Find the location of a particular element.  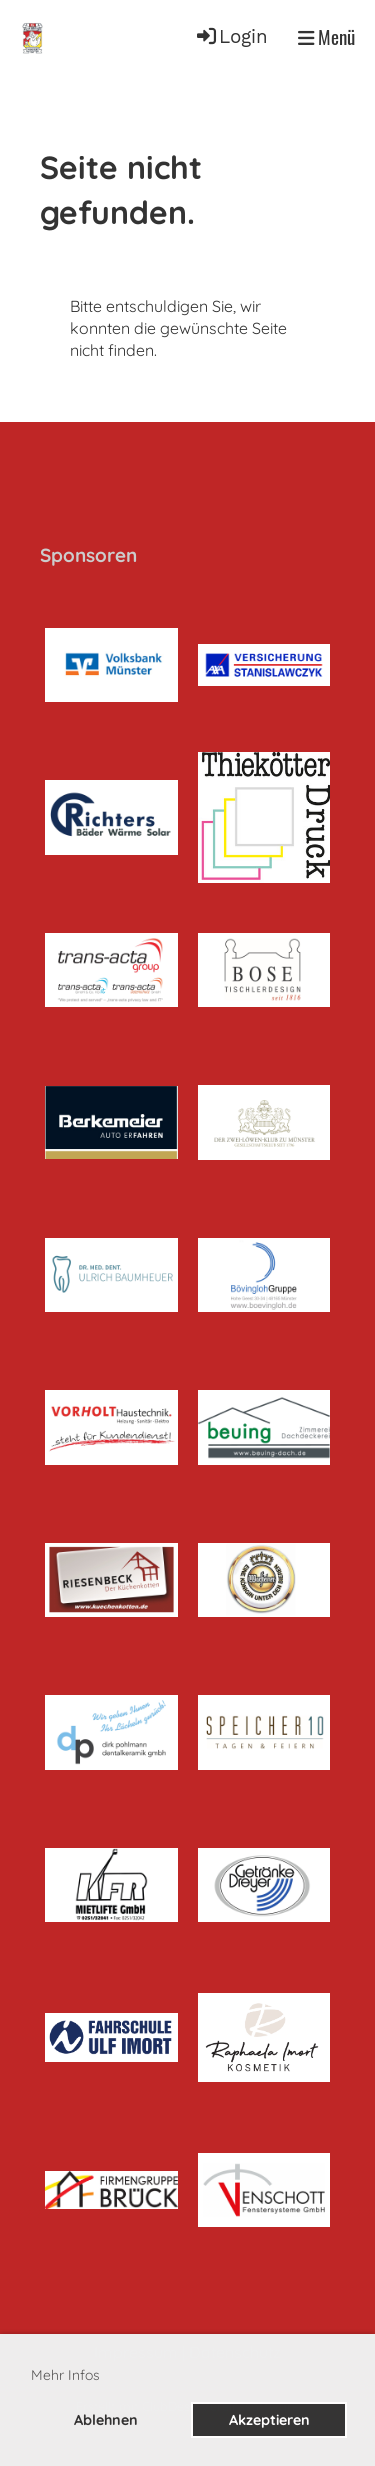

Mehr Infos [button] is located at coordinates (65, 2375).